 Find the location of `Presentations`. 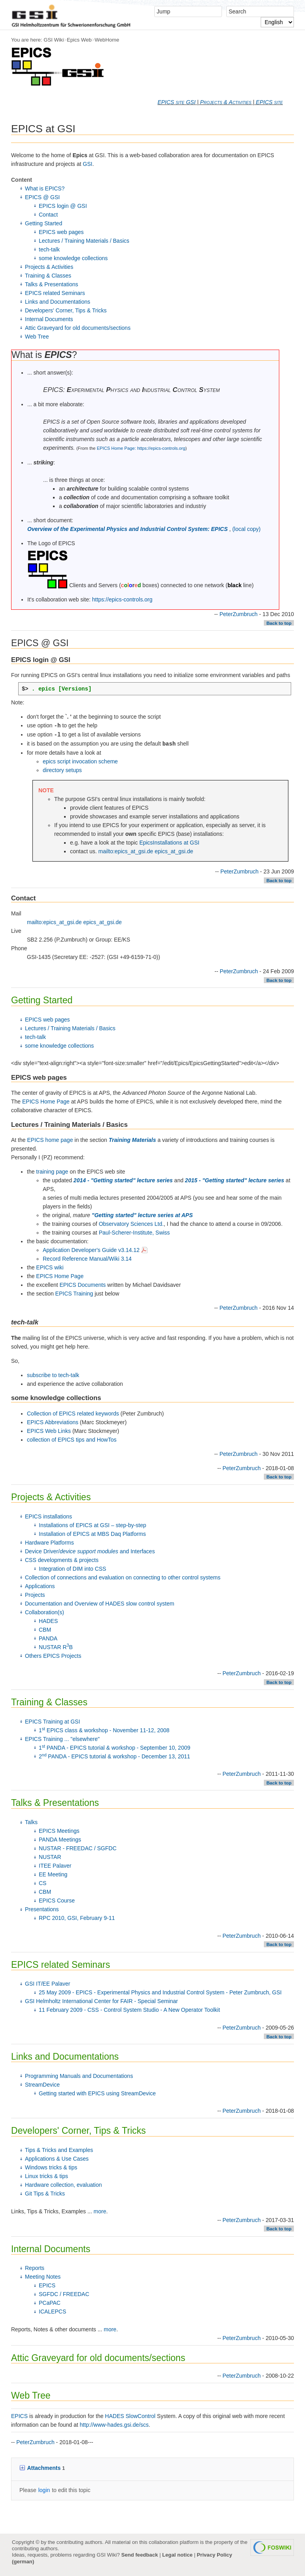

Presentations is located at coordinates (42, 1909).